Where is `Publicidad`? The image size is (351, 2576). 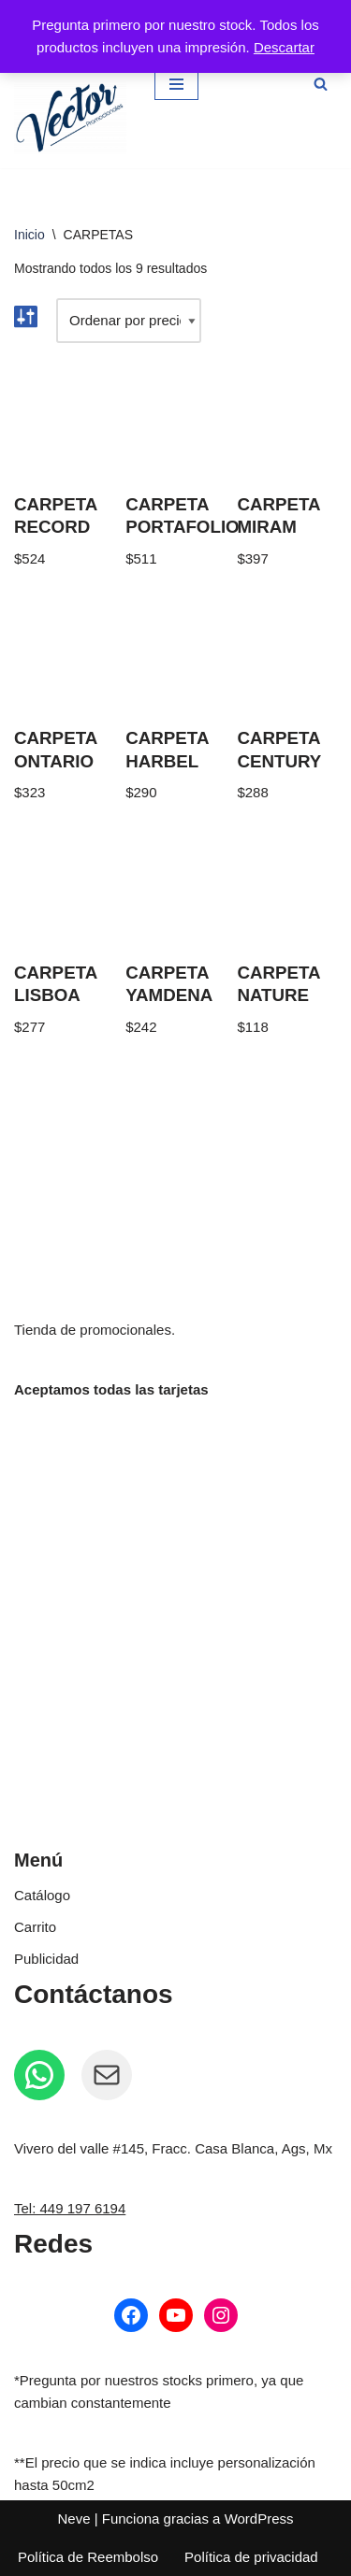 Publicidad is located at coordinates (46, 1959).